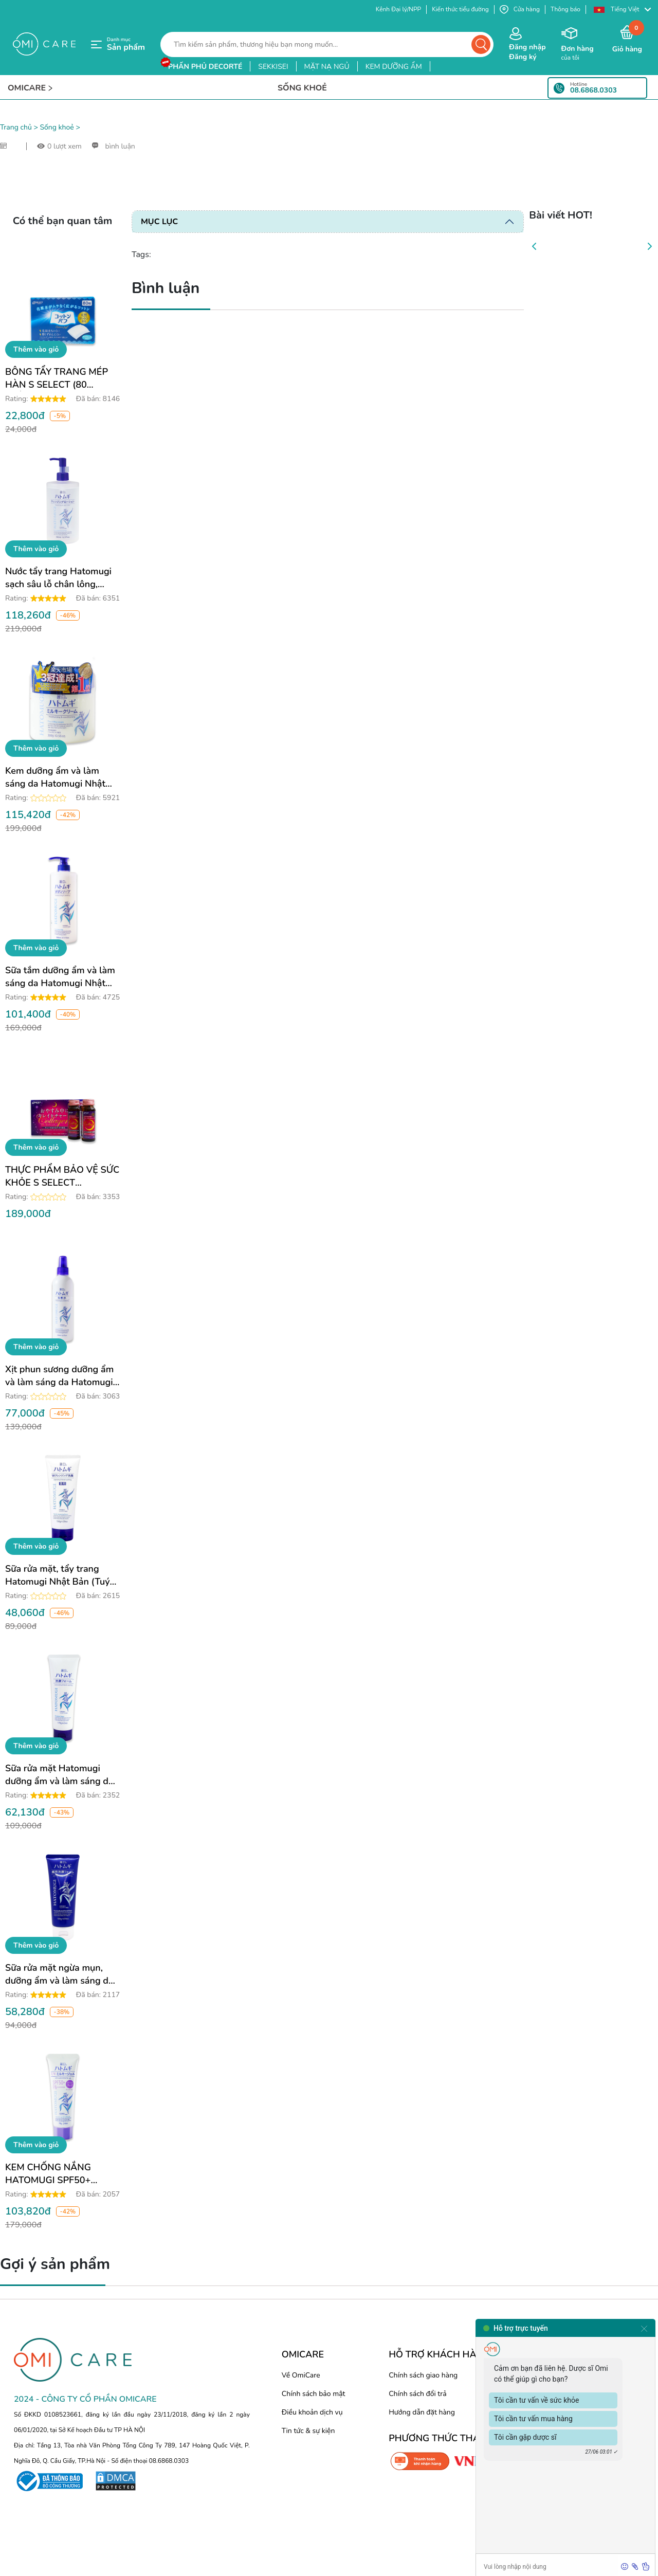  Describe the element at coordinates (417, 2394) in the screenshot. I see `Chính sách đổi trả` at that location.